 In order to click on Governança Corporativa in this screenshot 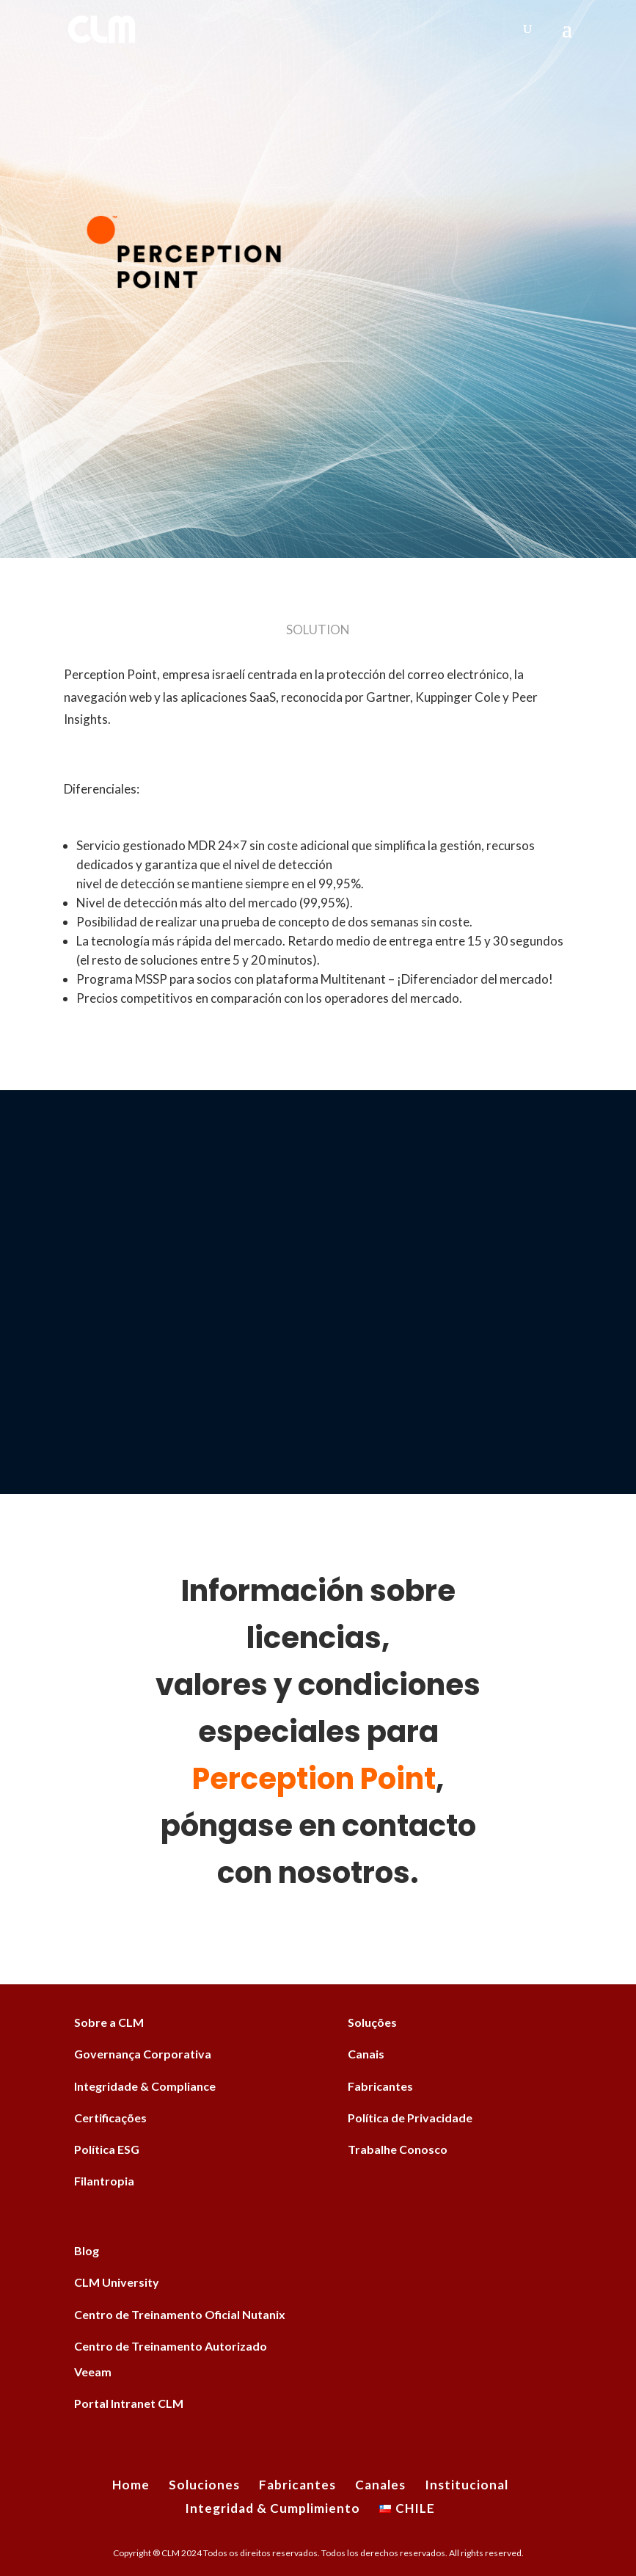, I will do `click(142, 2054)`.